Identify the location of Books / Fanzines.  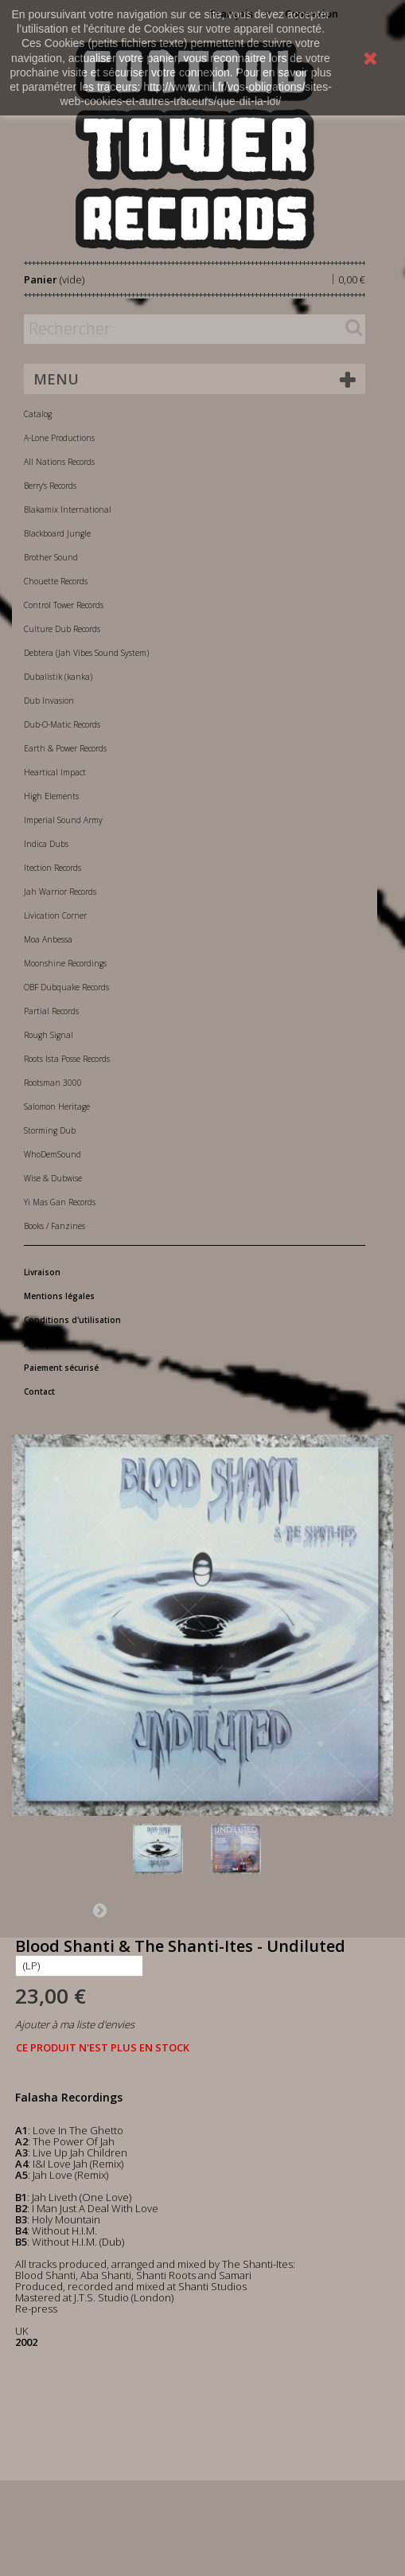
(54, 1225).